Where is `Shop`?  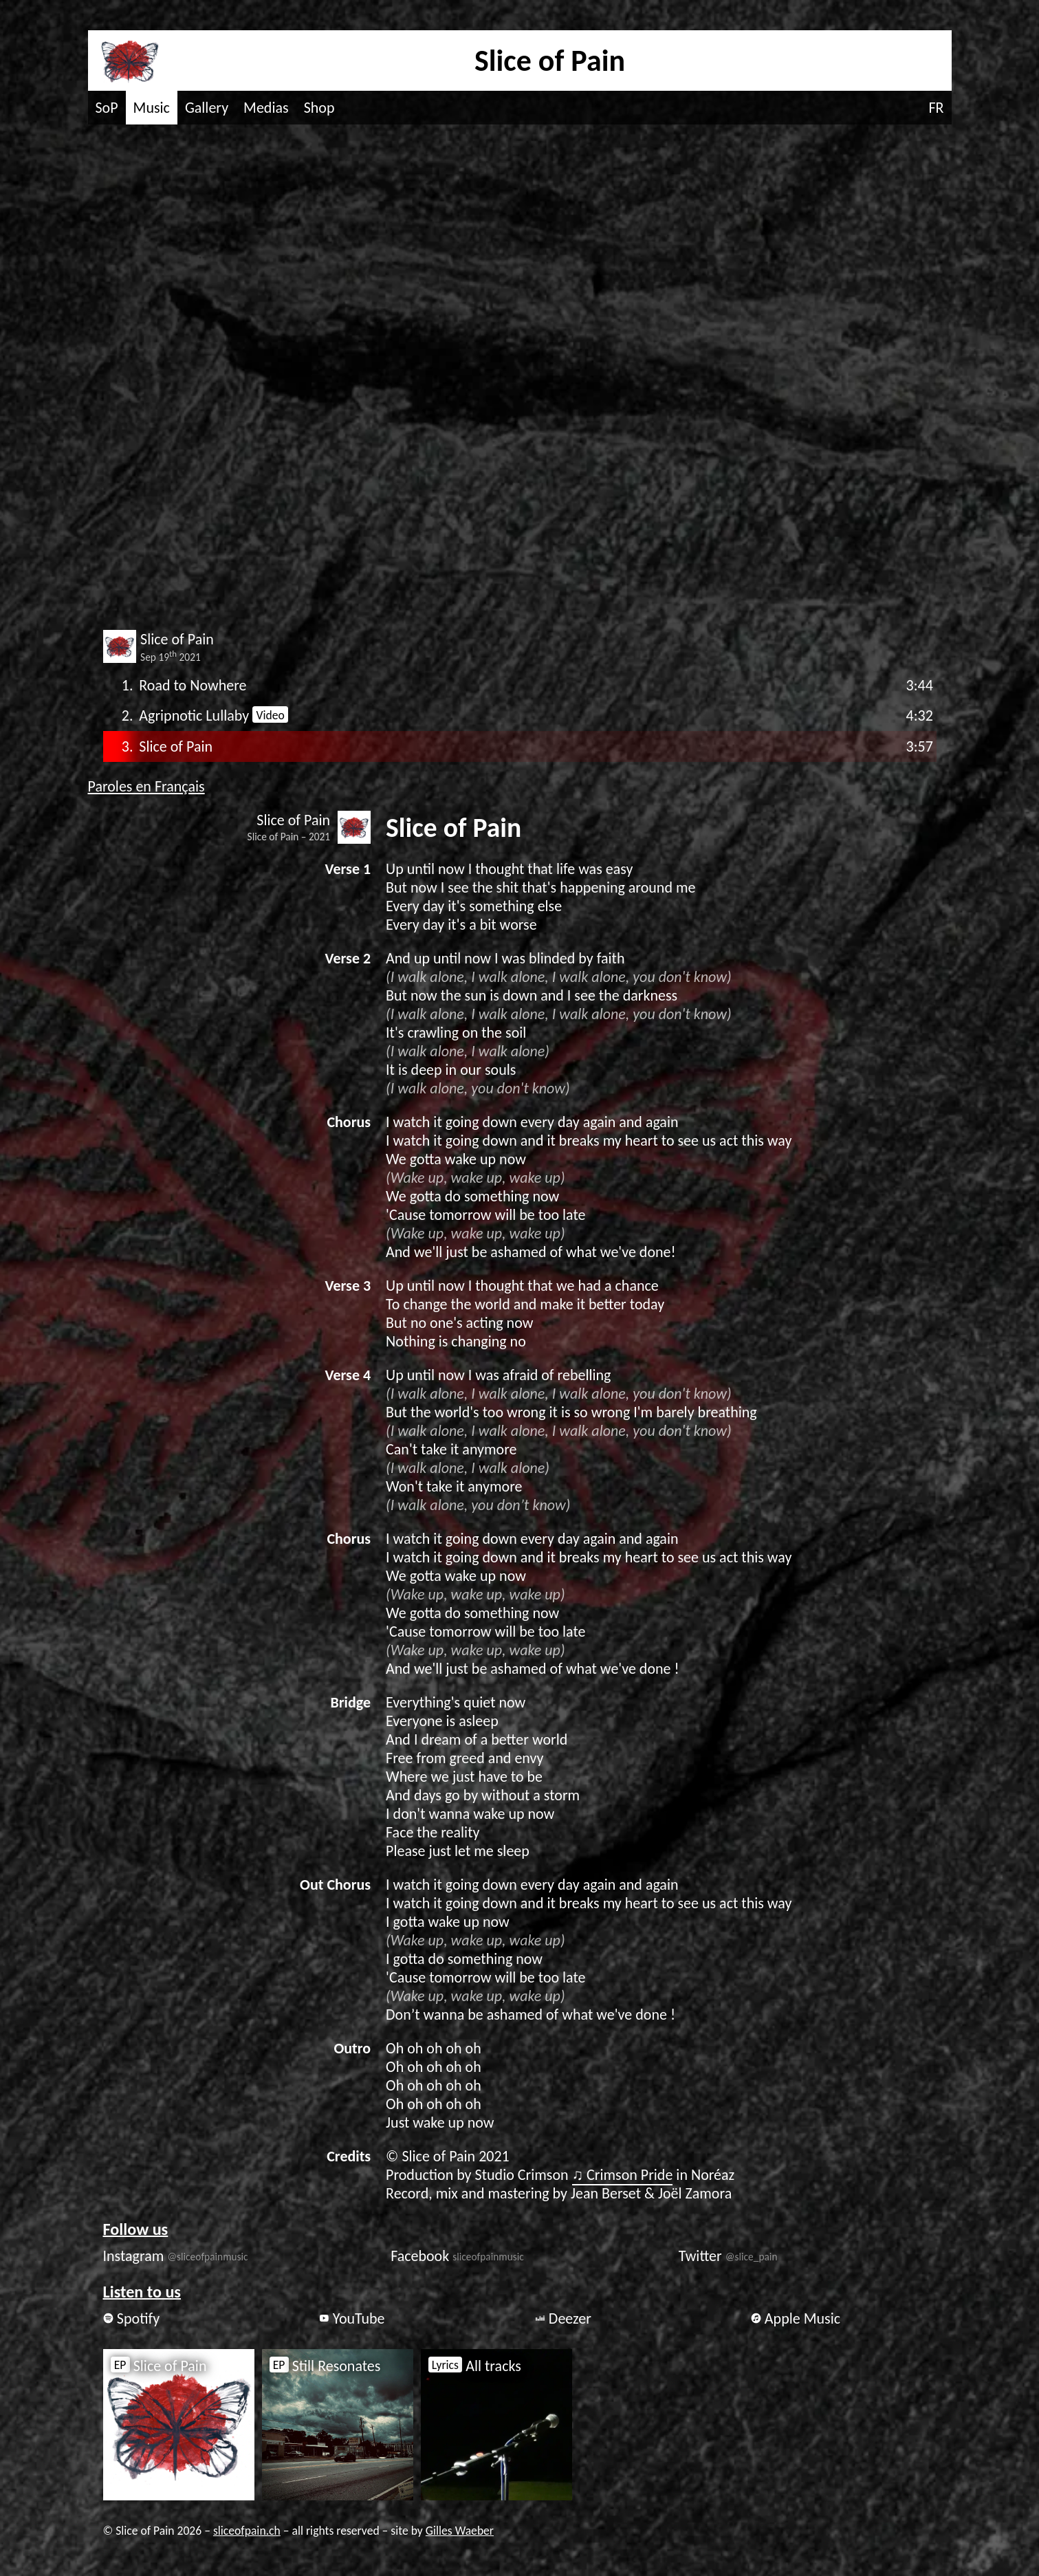
Shop is located at coordinates (319, 107).